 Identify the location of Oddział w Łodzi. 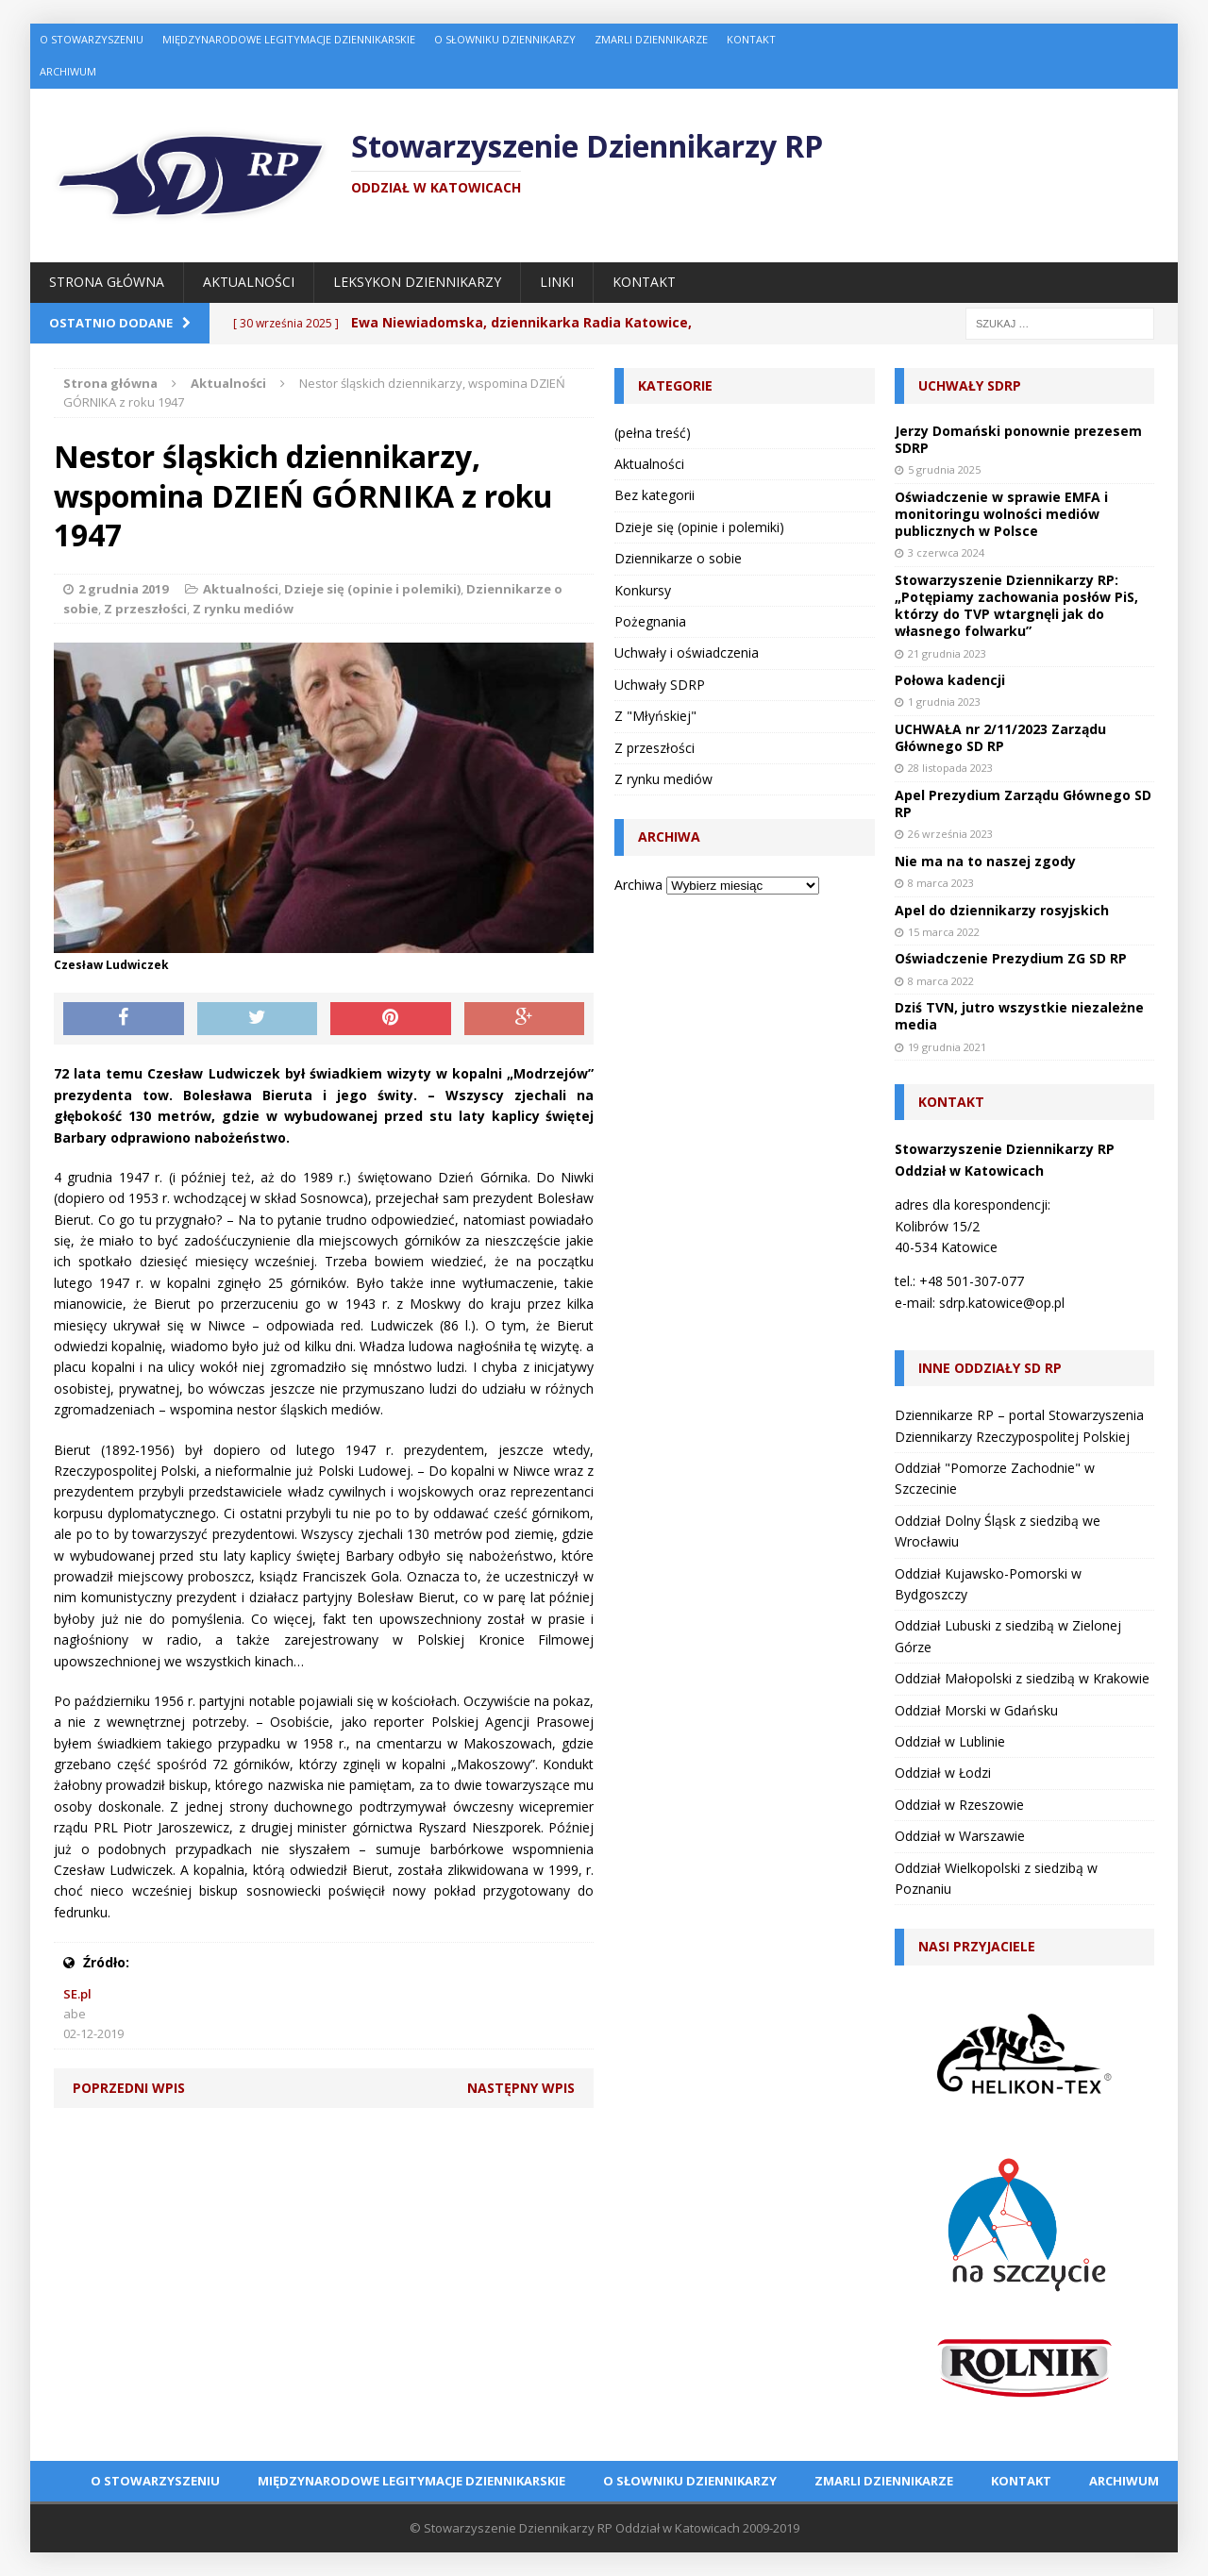
(943, 1772).